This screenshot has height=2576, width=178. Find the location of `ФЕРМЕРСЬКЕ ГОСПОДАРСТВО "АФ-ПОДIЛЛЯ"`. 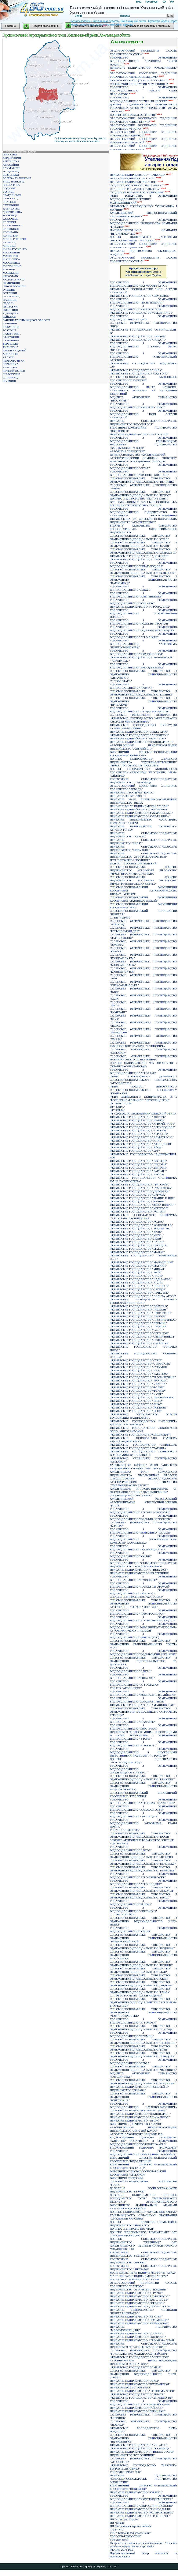

ФЕРМЕРСЬКЕ ГОСПОДАРСТВО "АФ-ПОДIЛЛЯ" is located at coordinates (141, 1144).